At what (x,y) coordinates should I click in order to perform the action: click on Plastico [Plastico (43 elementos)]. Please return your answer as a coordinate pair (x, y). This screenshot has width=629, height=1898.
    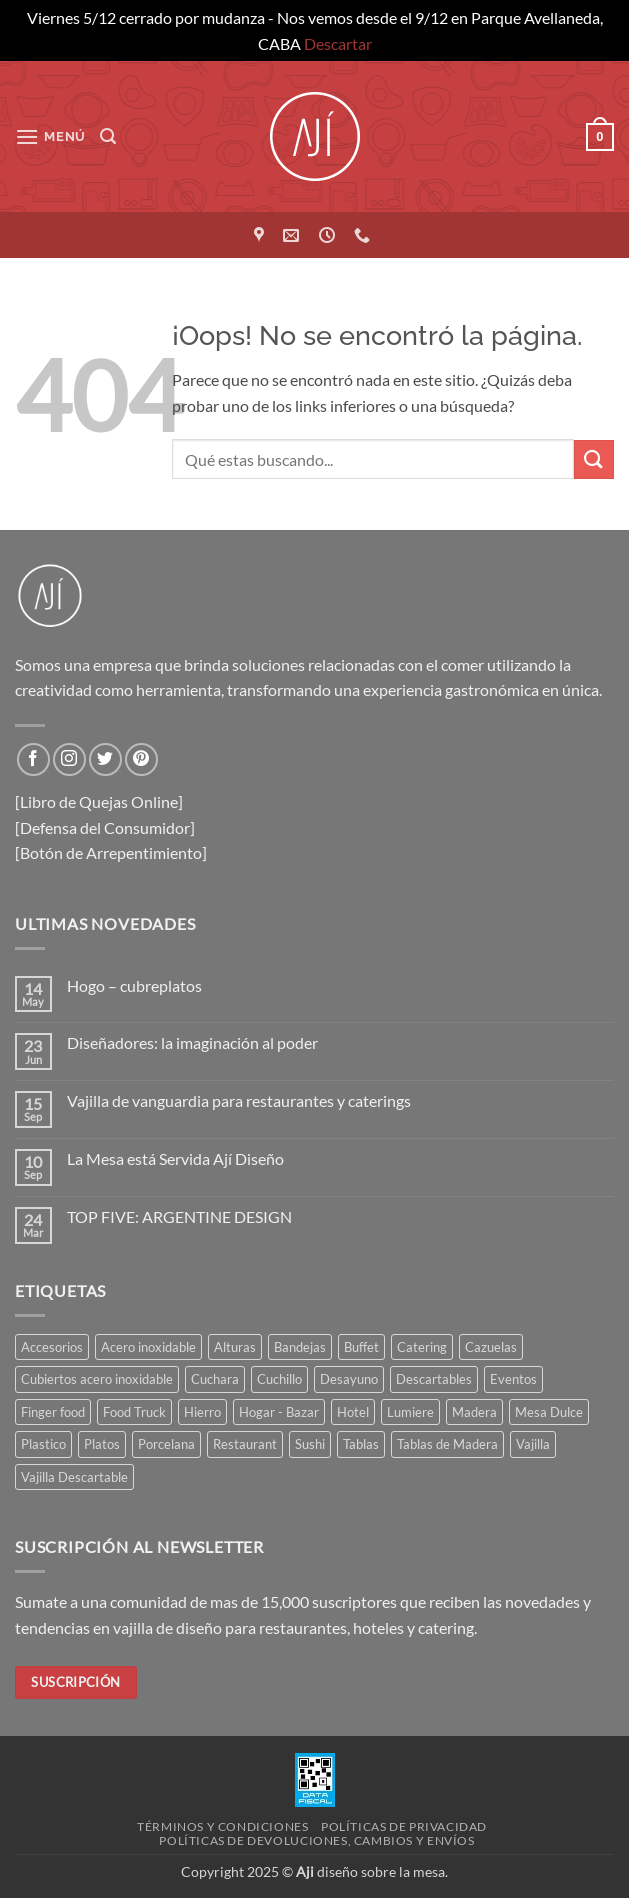
    Looking at the image, I should click on (43, 1444).